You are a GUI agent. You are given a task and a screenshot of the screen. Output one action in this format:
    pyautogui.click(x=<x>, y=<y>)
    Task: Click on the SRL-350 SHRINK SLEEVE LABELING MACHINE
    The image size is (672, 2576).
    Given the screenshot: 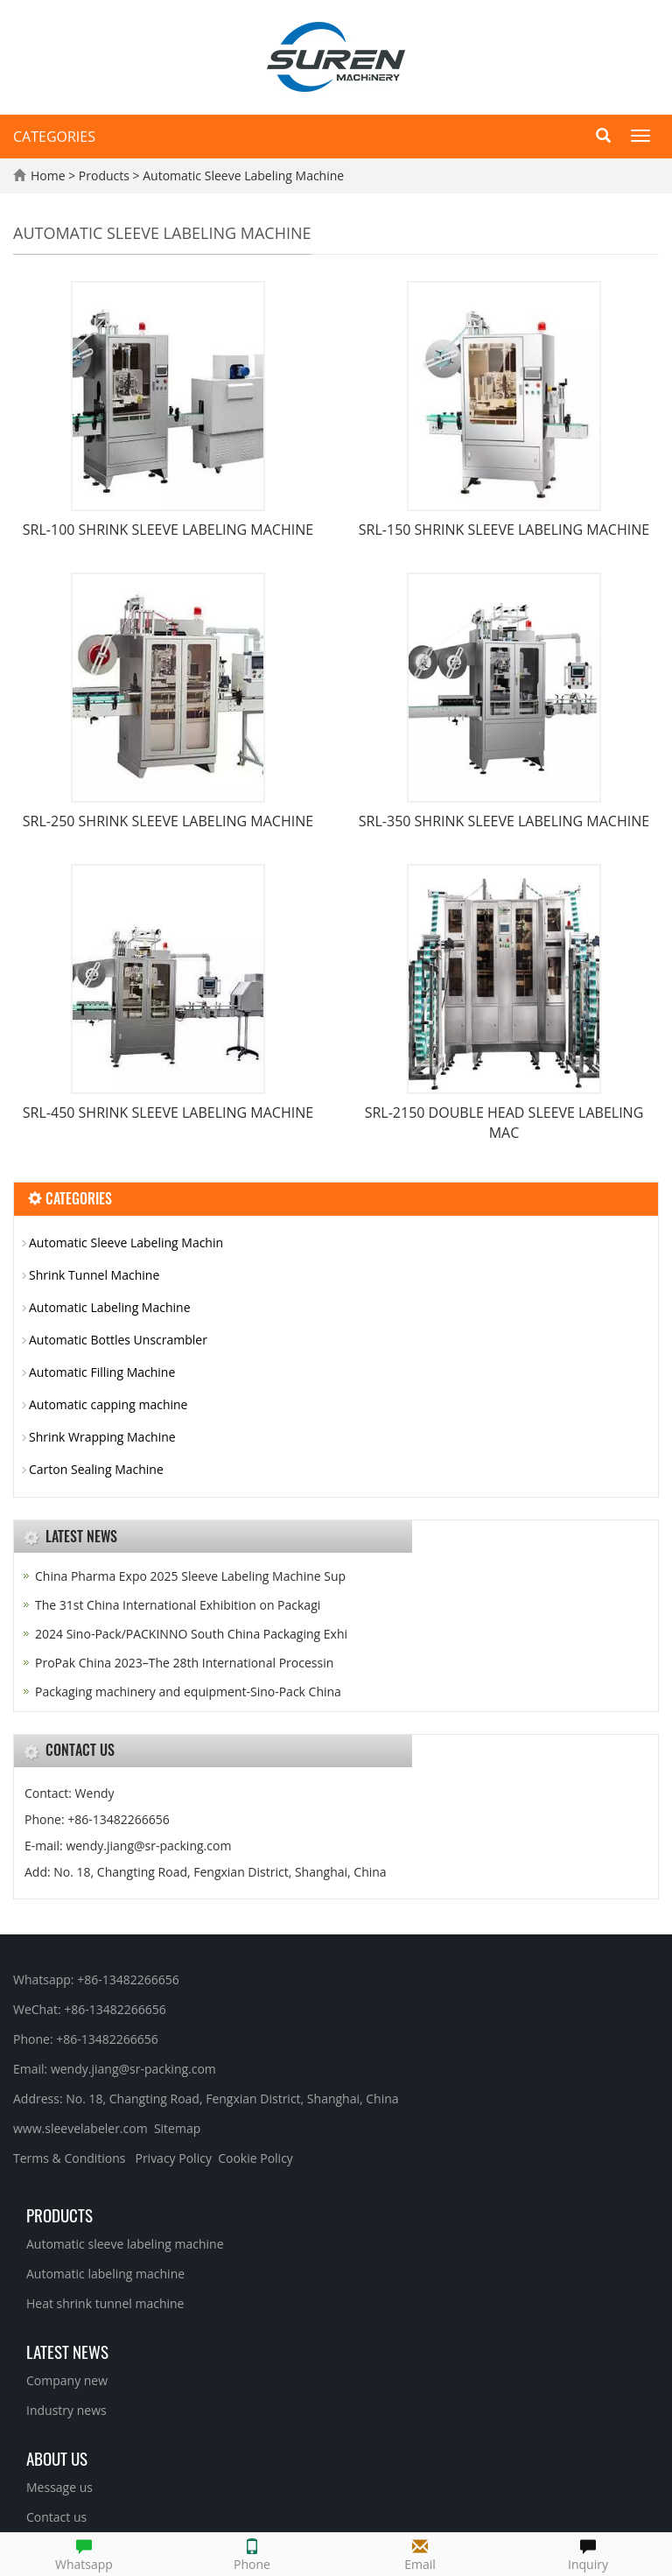 What is the action you would take?
    pyautogui.click(x=504, y=821)
    